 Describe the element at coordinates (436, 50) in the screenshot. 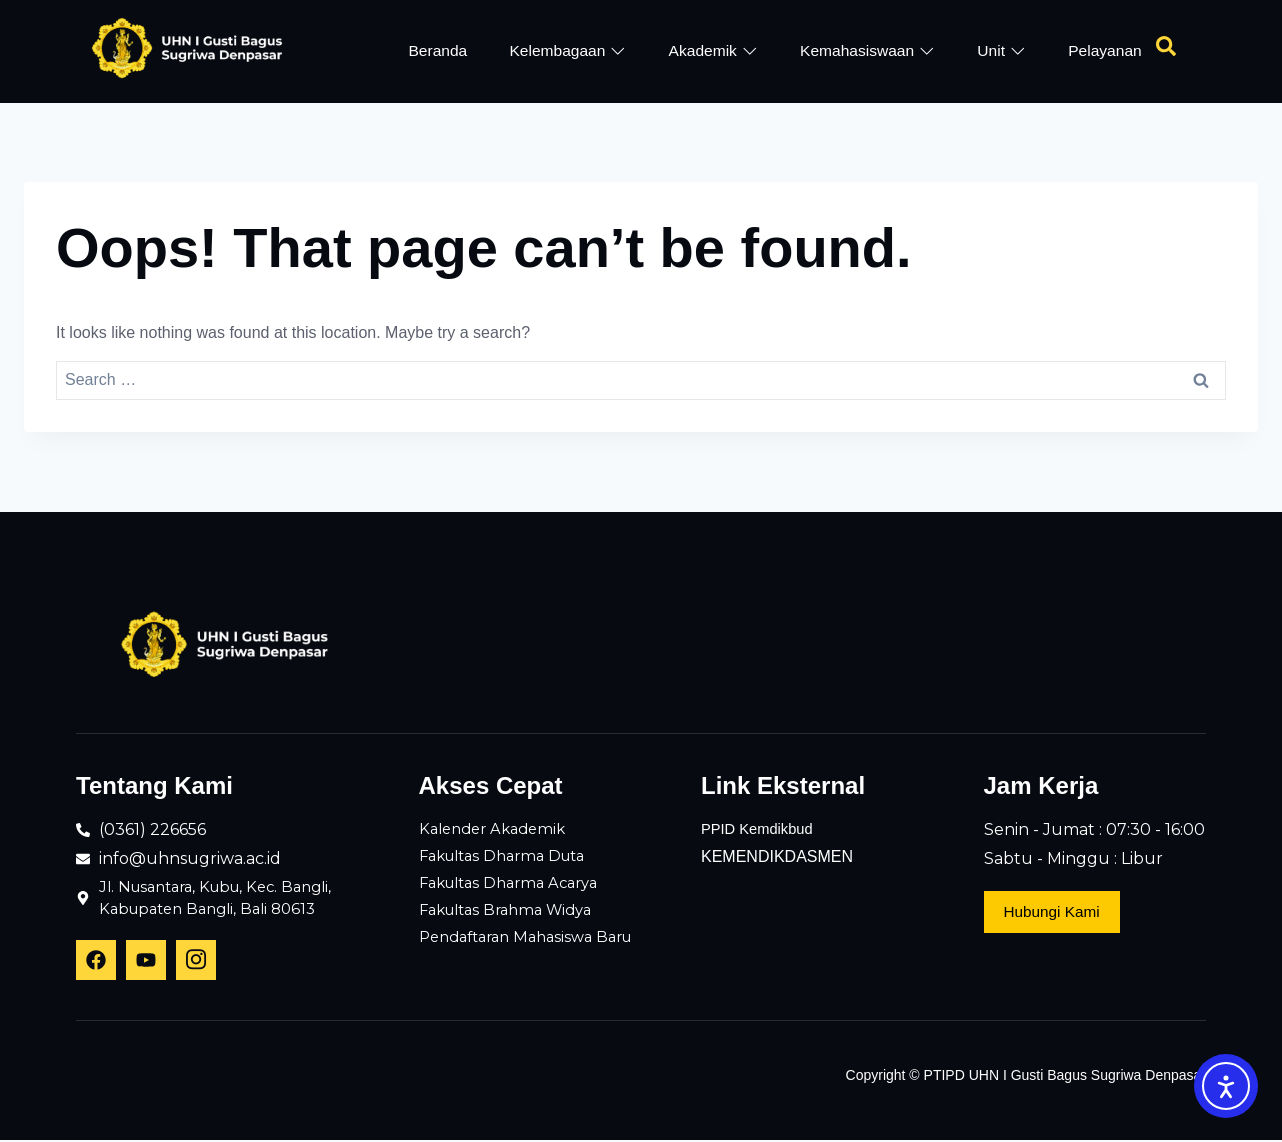

I see `Beranda` at that location.